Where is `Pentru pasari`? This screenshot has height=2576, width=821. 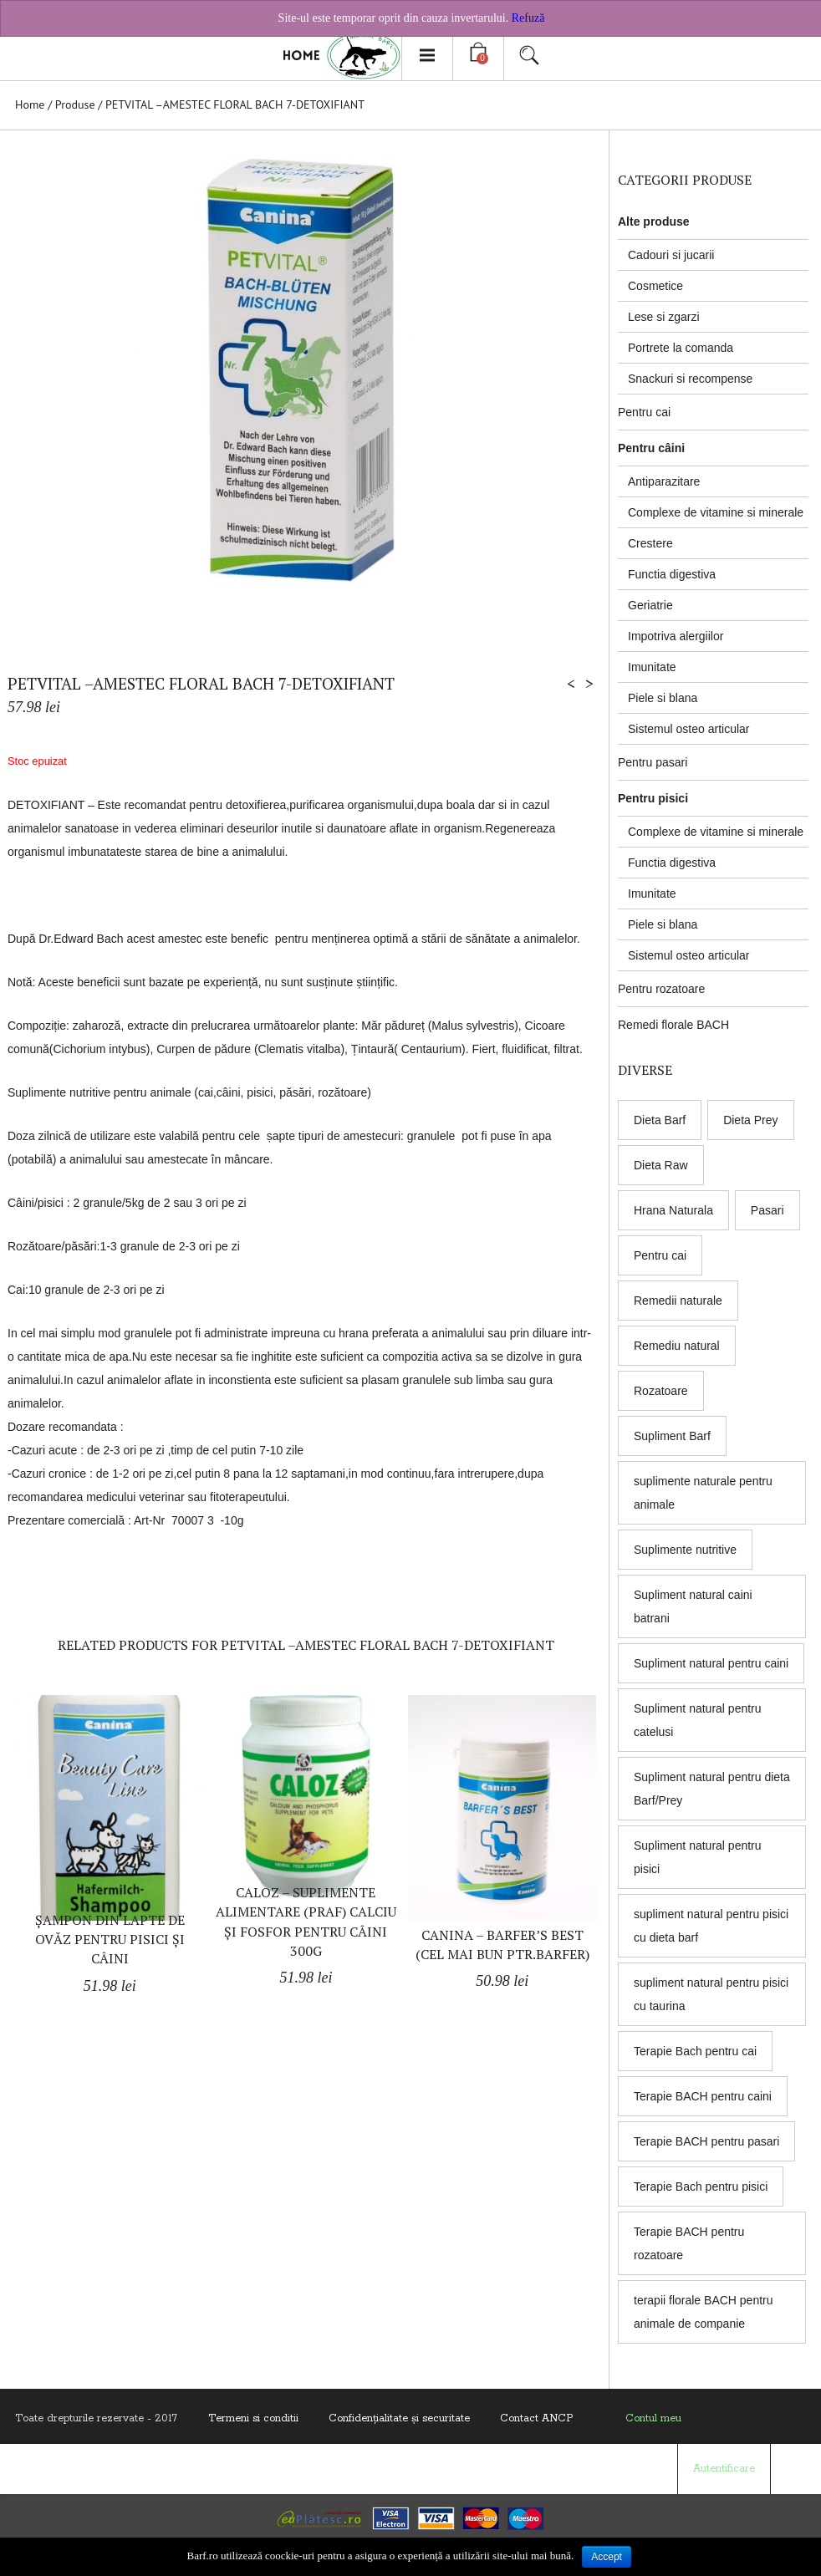 Pentru pasari is located at coordinates (652, 762).